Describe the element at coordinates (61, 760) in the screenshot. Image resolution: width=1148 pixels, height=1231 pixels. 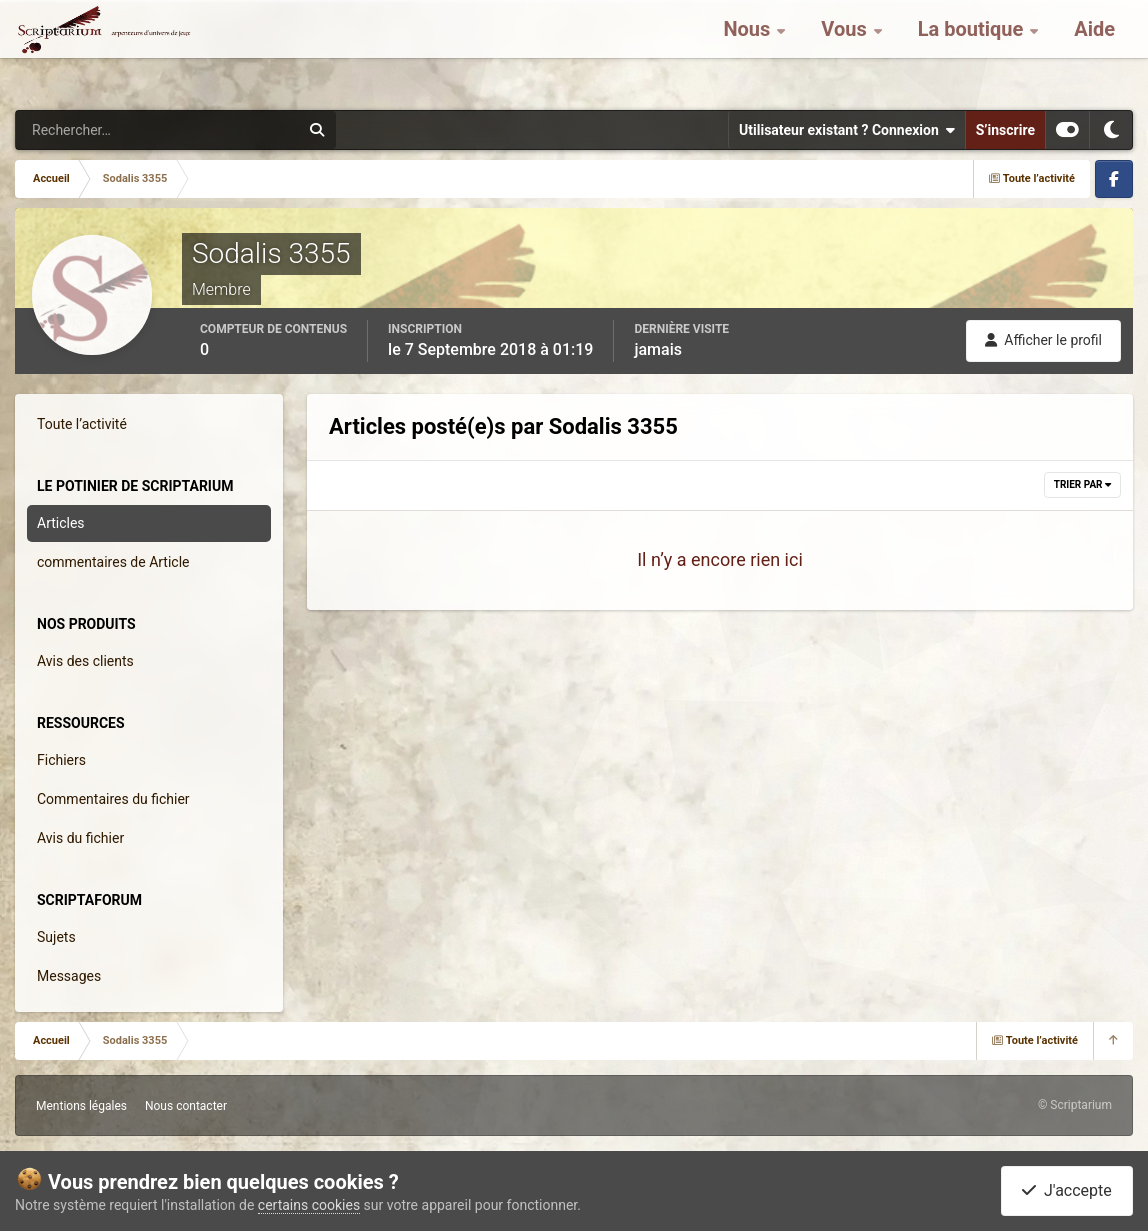
I see `Fichiers` at that location.